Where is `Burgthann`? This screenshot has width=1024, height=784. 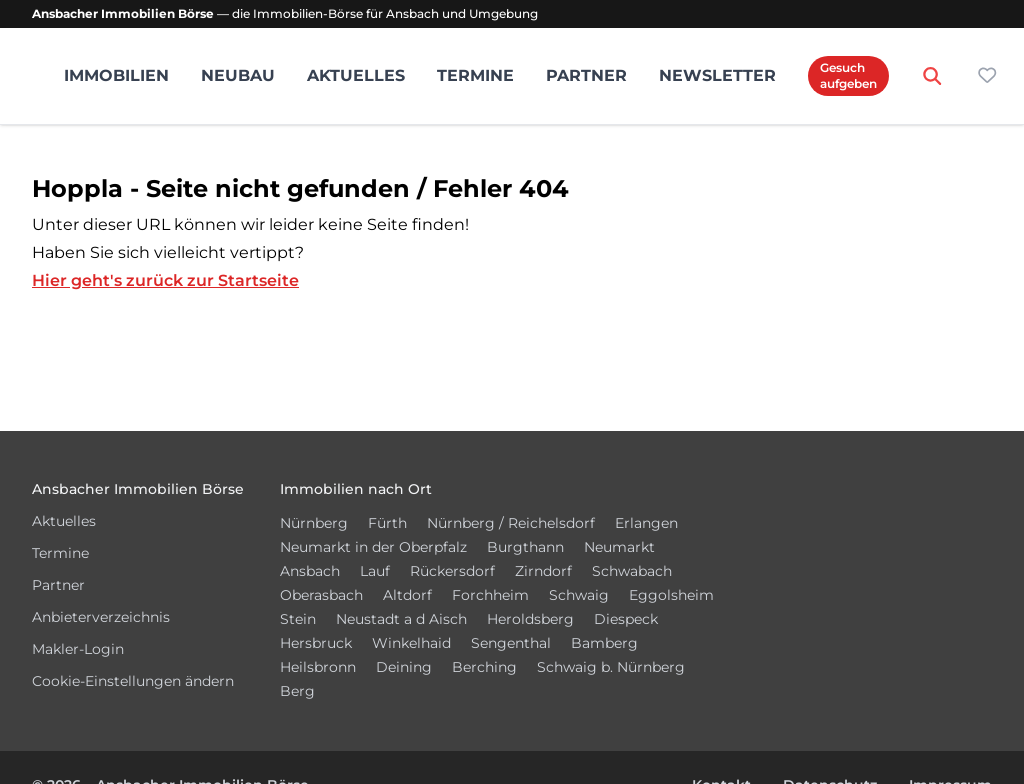 Burgthann is located at coordinates (525, 547).